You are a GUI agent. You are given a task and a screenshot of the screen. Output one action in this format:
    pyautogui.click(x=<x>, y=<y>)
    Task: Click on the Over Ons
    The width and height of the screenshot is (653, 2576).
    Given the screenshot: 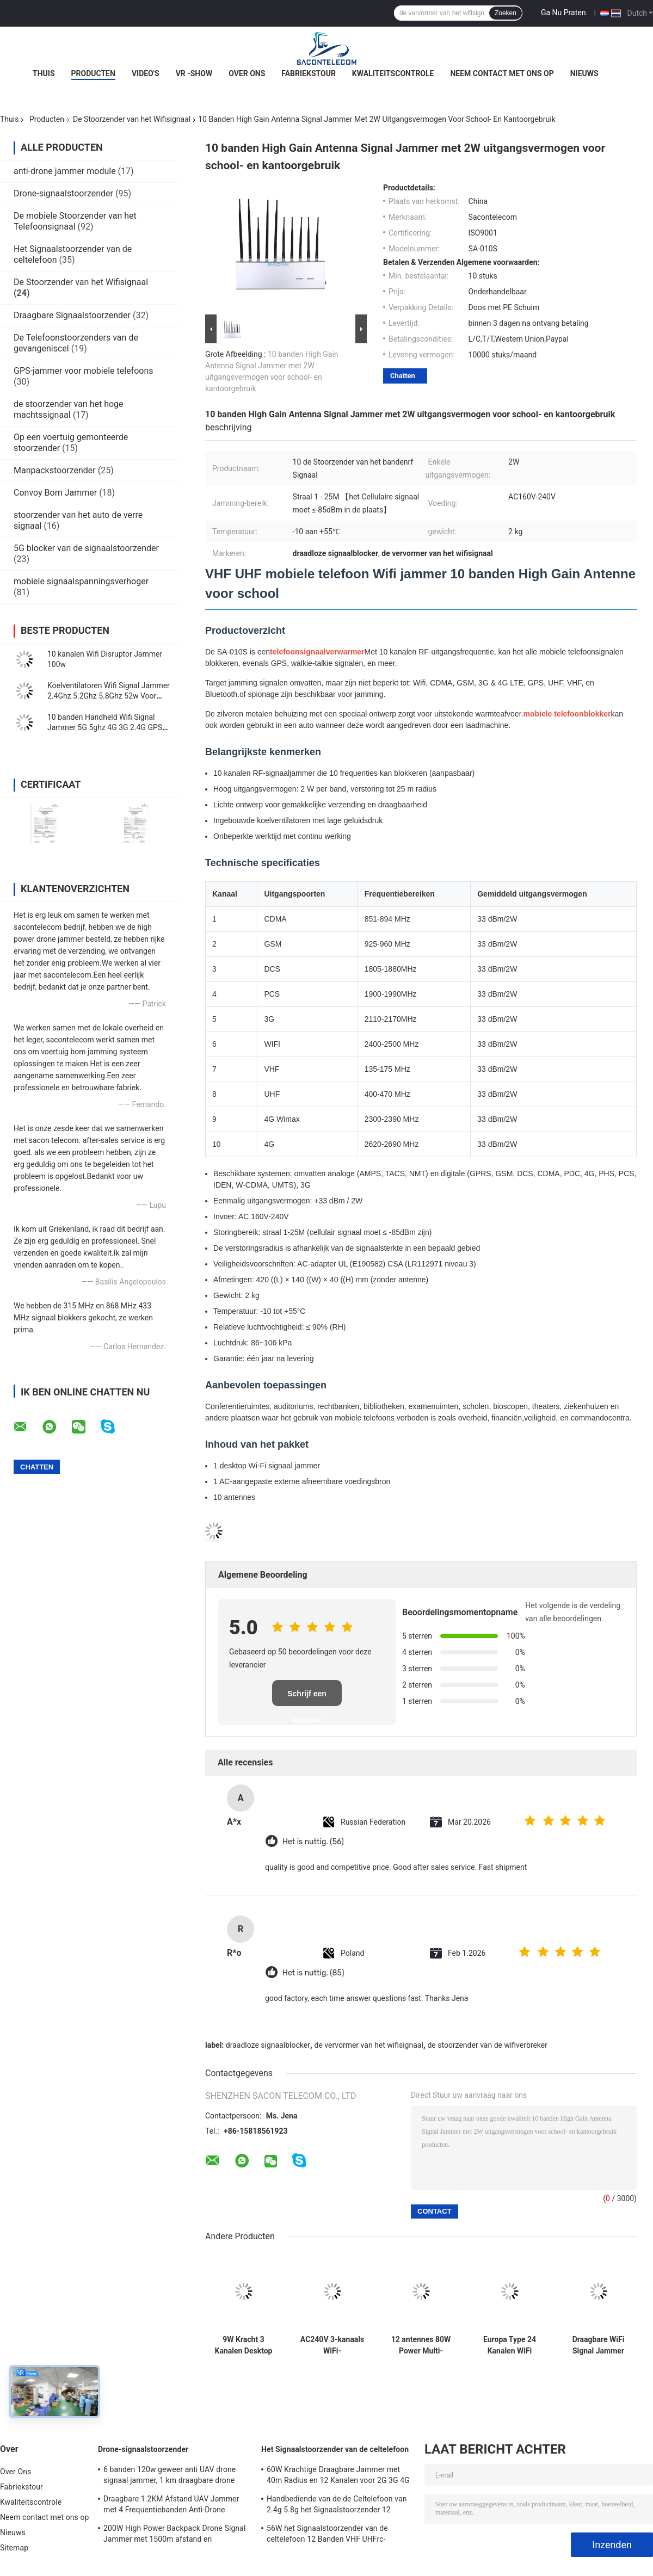 What is the action you would take?
    pyautogui.click(x=247, y=73)
    